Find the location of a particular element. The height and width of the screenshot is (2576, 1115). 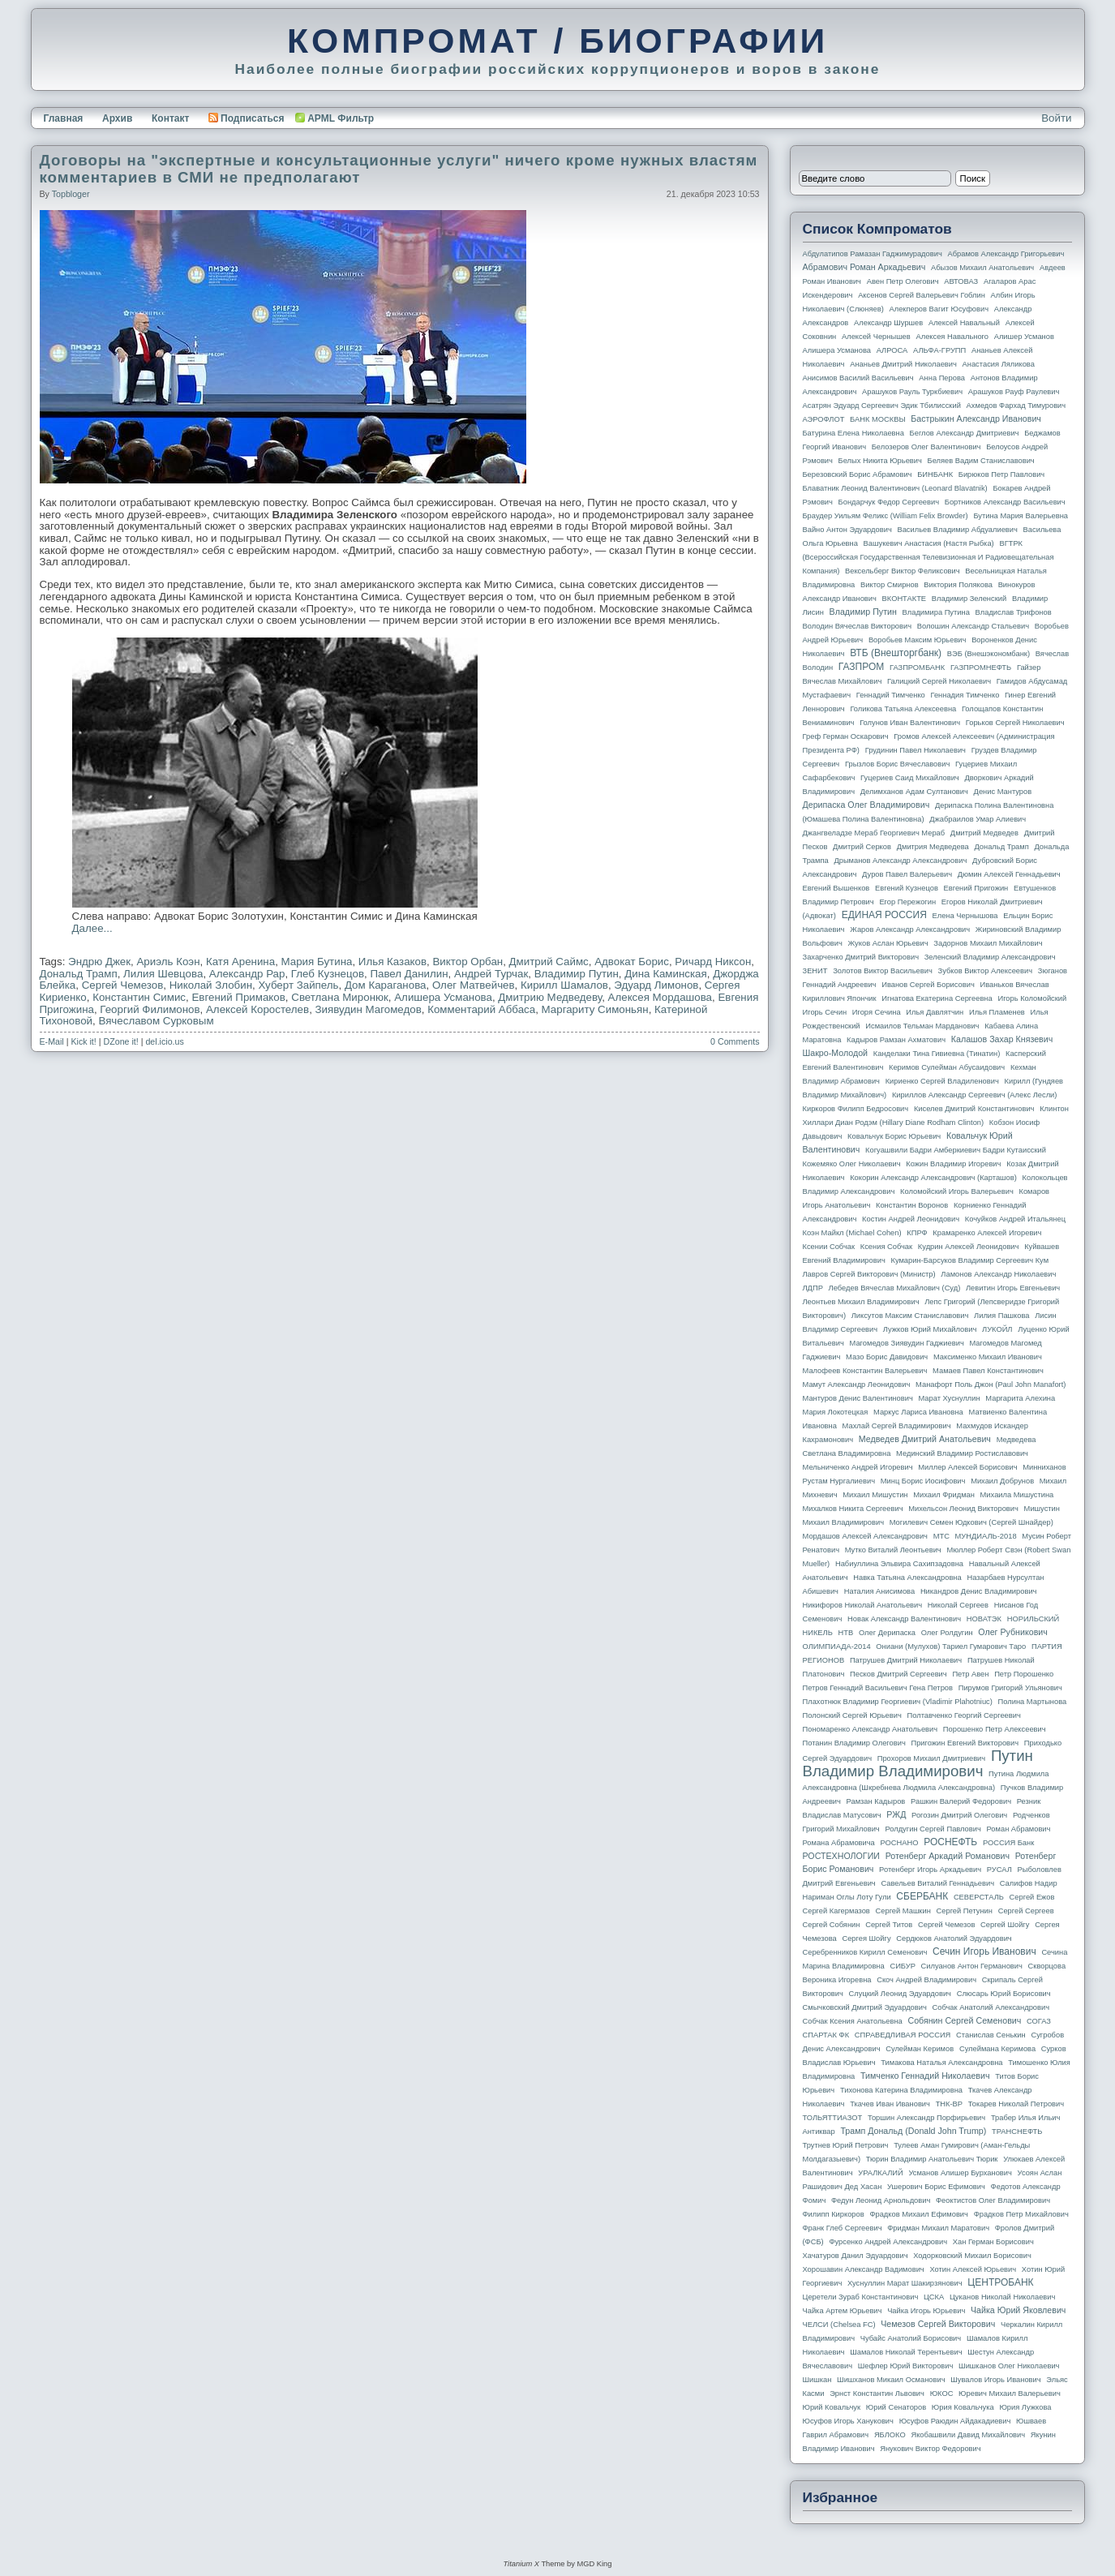

Кирилл Шамалов is located at coordinates (564, 985).